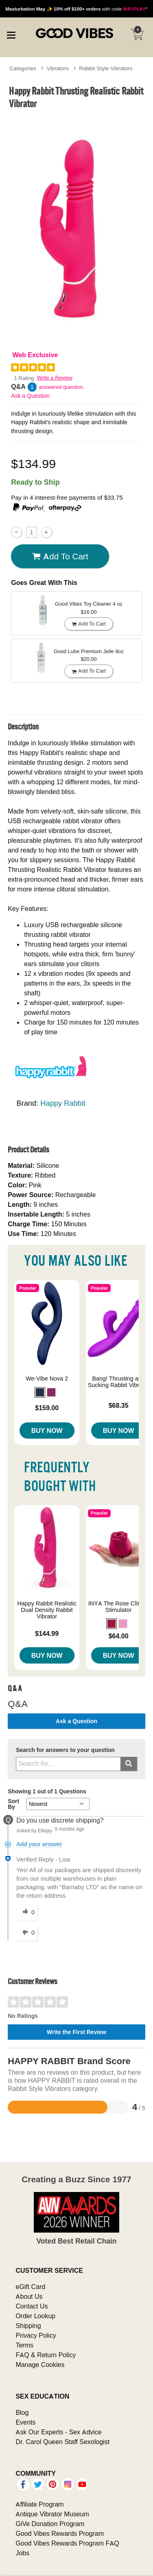 The height and width of the screenshot is (2576, 153). I want to click on Affiliate Program, so click(39, 2504).